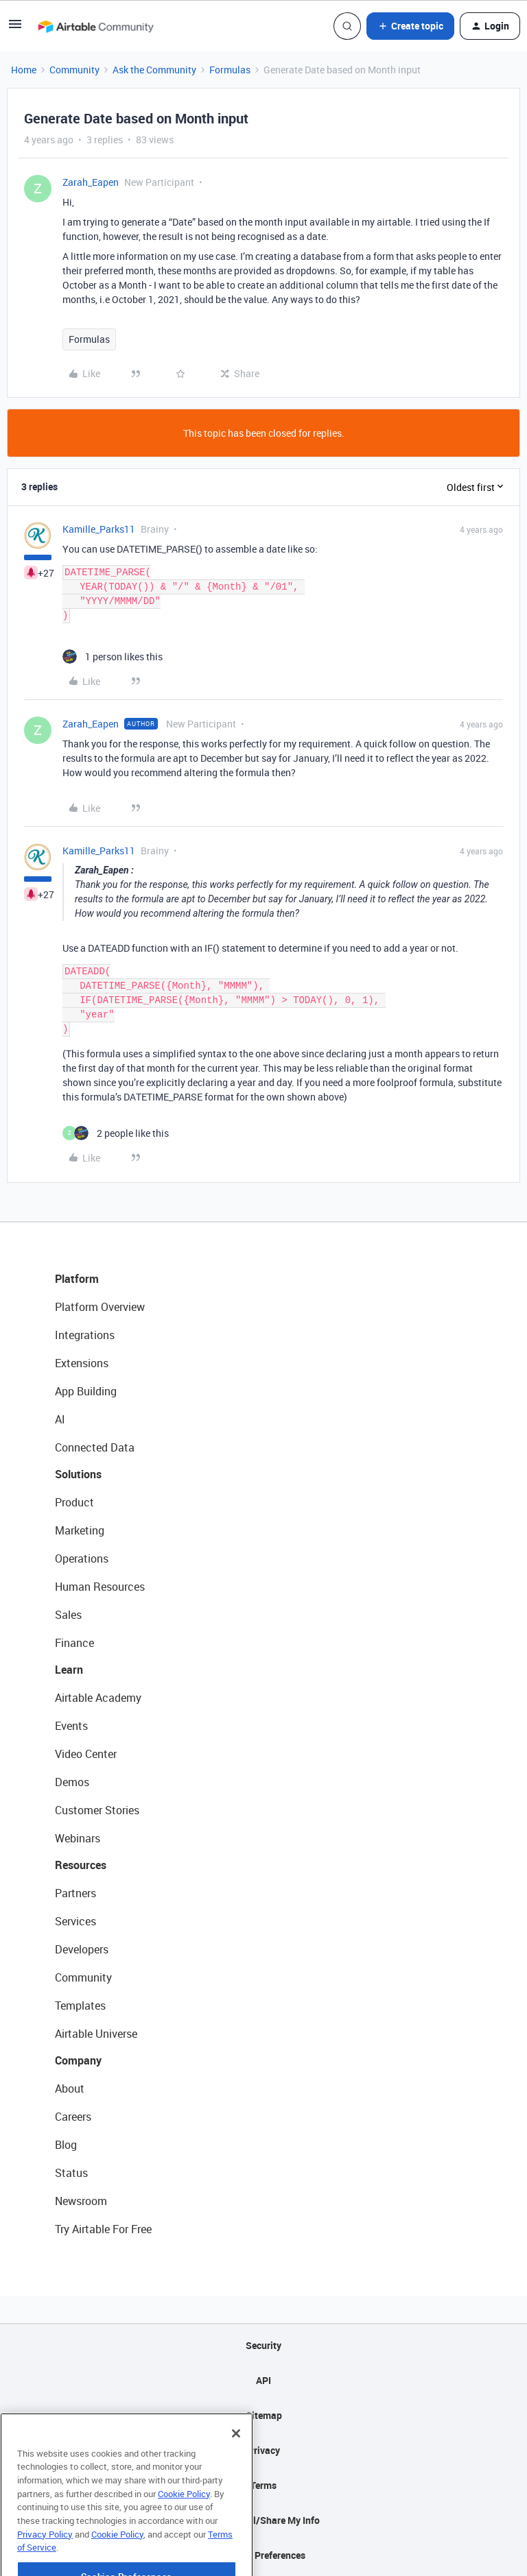  Describe the element at coordinates (85, 1335) in the screenshot. I see `Integrations` at that location.